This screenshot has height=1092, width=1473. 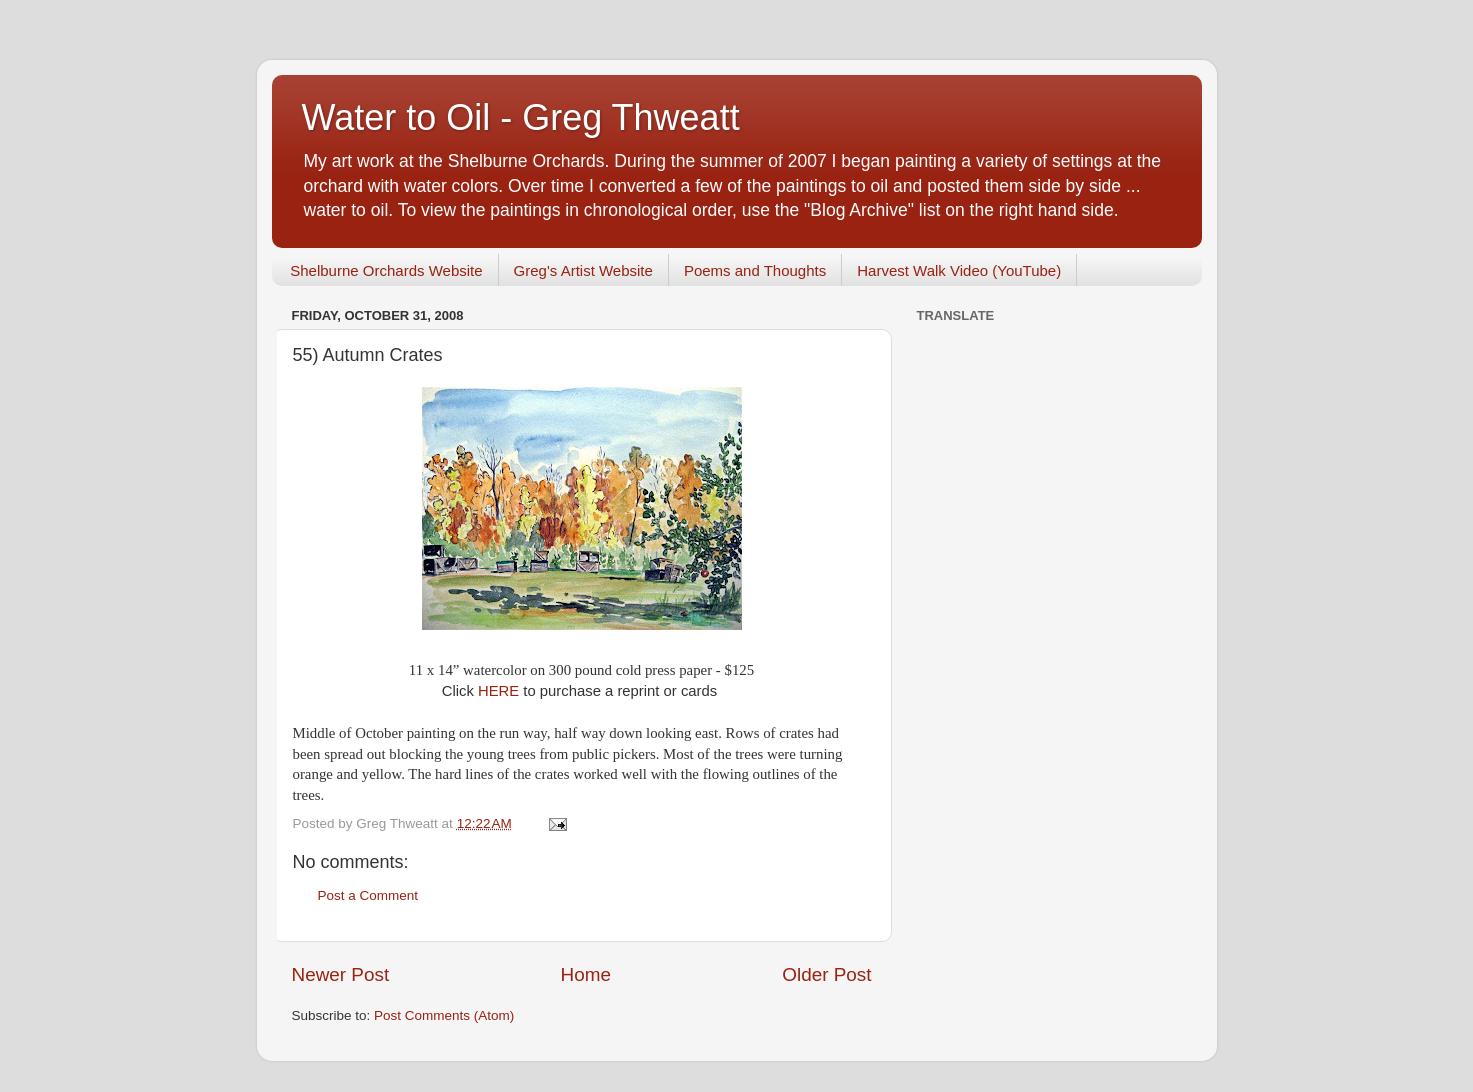 I want to click on Home, so click(x=586, y=974).